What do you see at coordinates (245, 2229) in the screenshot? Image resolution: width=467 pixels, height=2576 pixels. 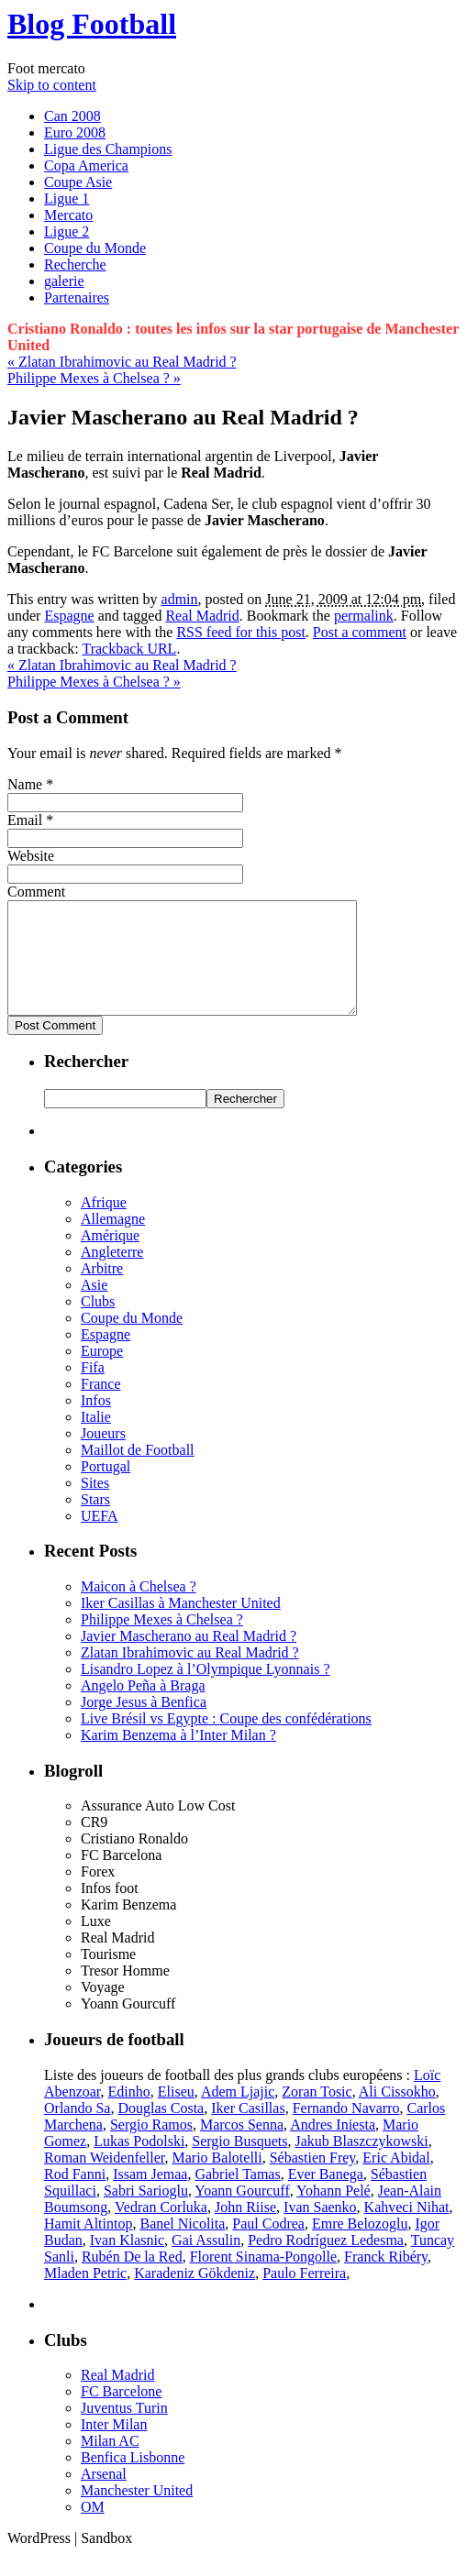 I see `John Riise` at bounding box center [245, 2229].